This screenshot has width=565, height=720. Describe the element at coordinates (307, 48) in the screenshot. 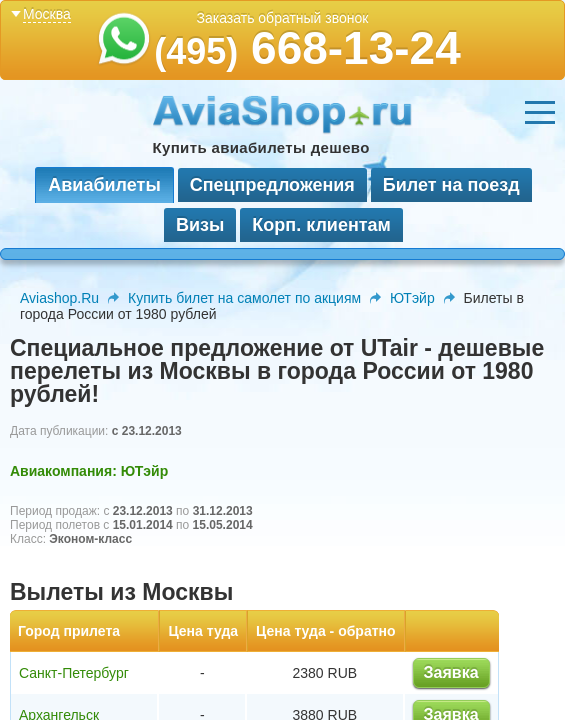

I see `668-13-24` at that location.